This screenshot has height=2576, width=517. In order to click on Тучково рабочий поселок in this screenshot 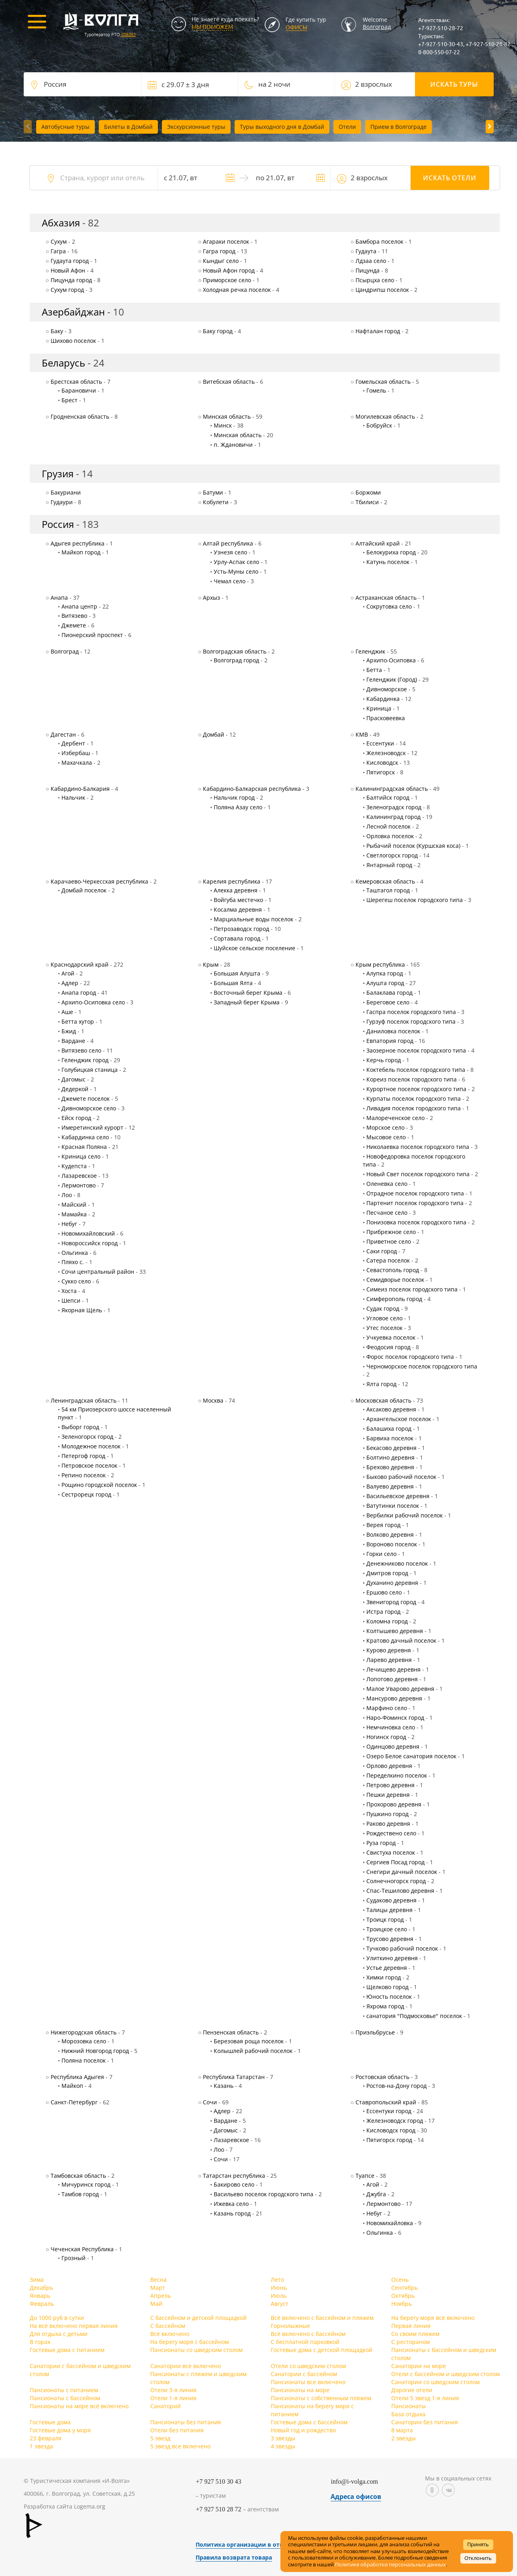, I will do `click(402, 1948)`.